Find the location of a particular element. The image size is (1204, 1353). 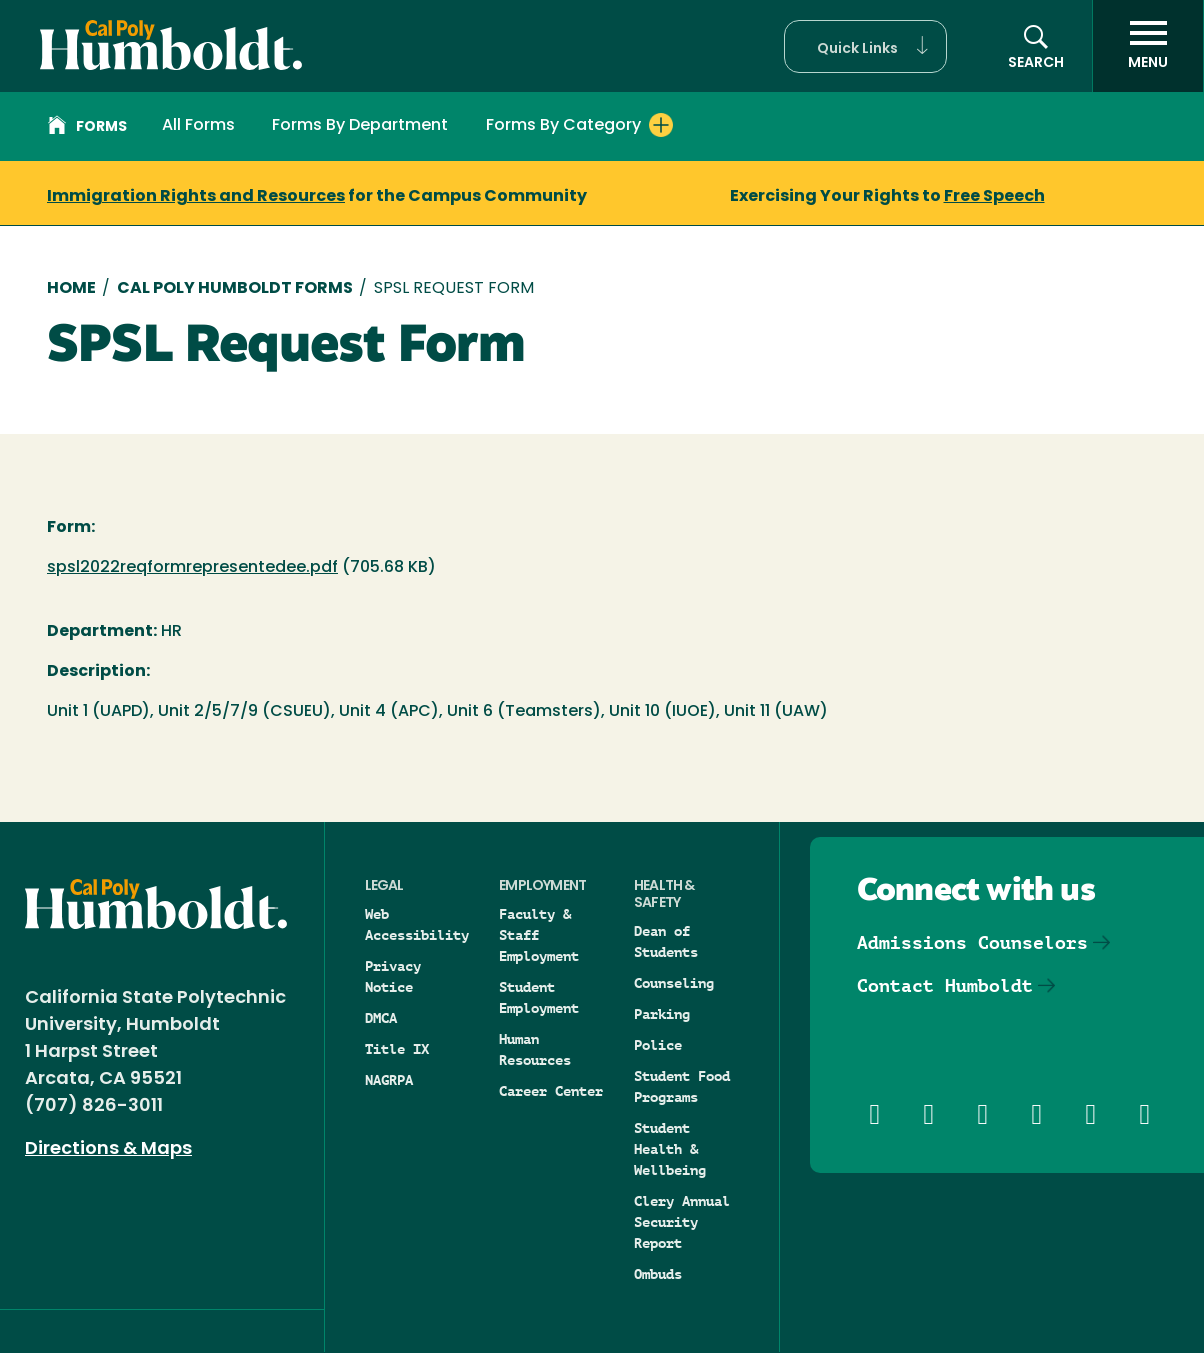

Student Food Programs is located at coordinates (682, 1086).